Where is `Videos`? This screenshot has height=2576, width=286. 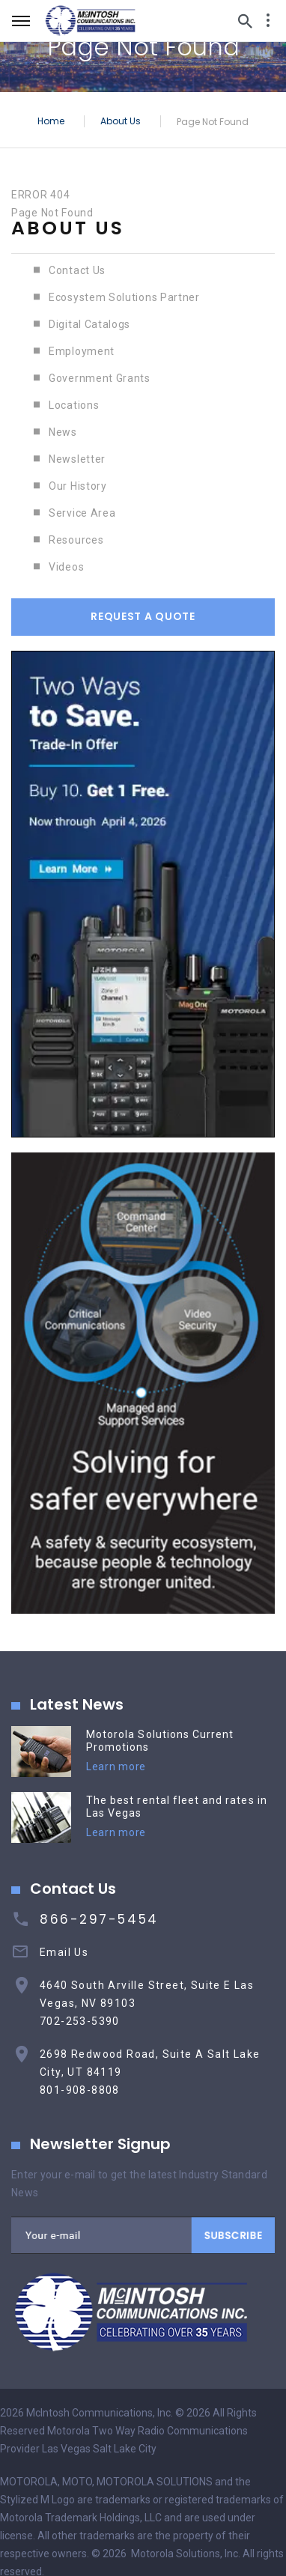
Videos is located at coordinates (66, 567).